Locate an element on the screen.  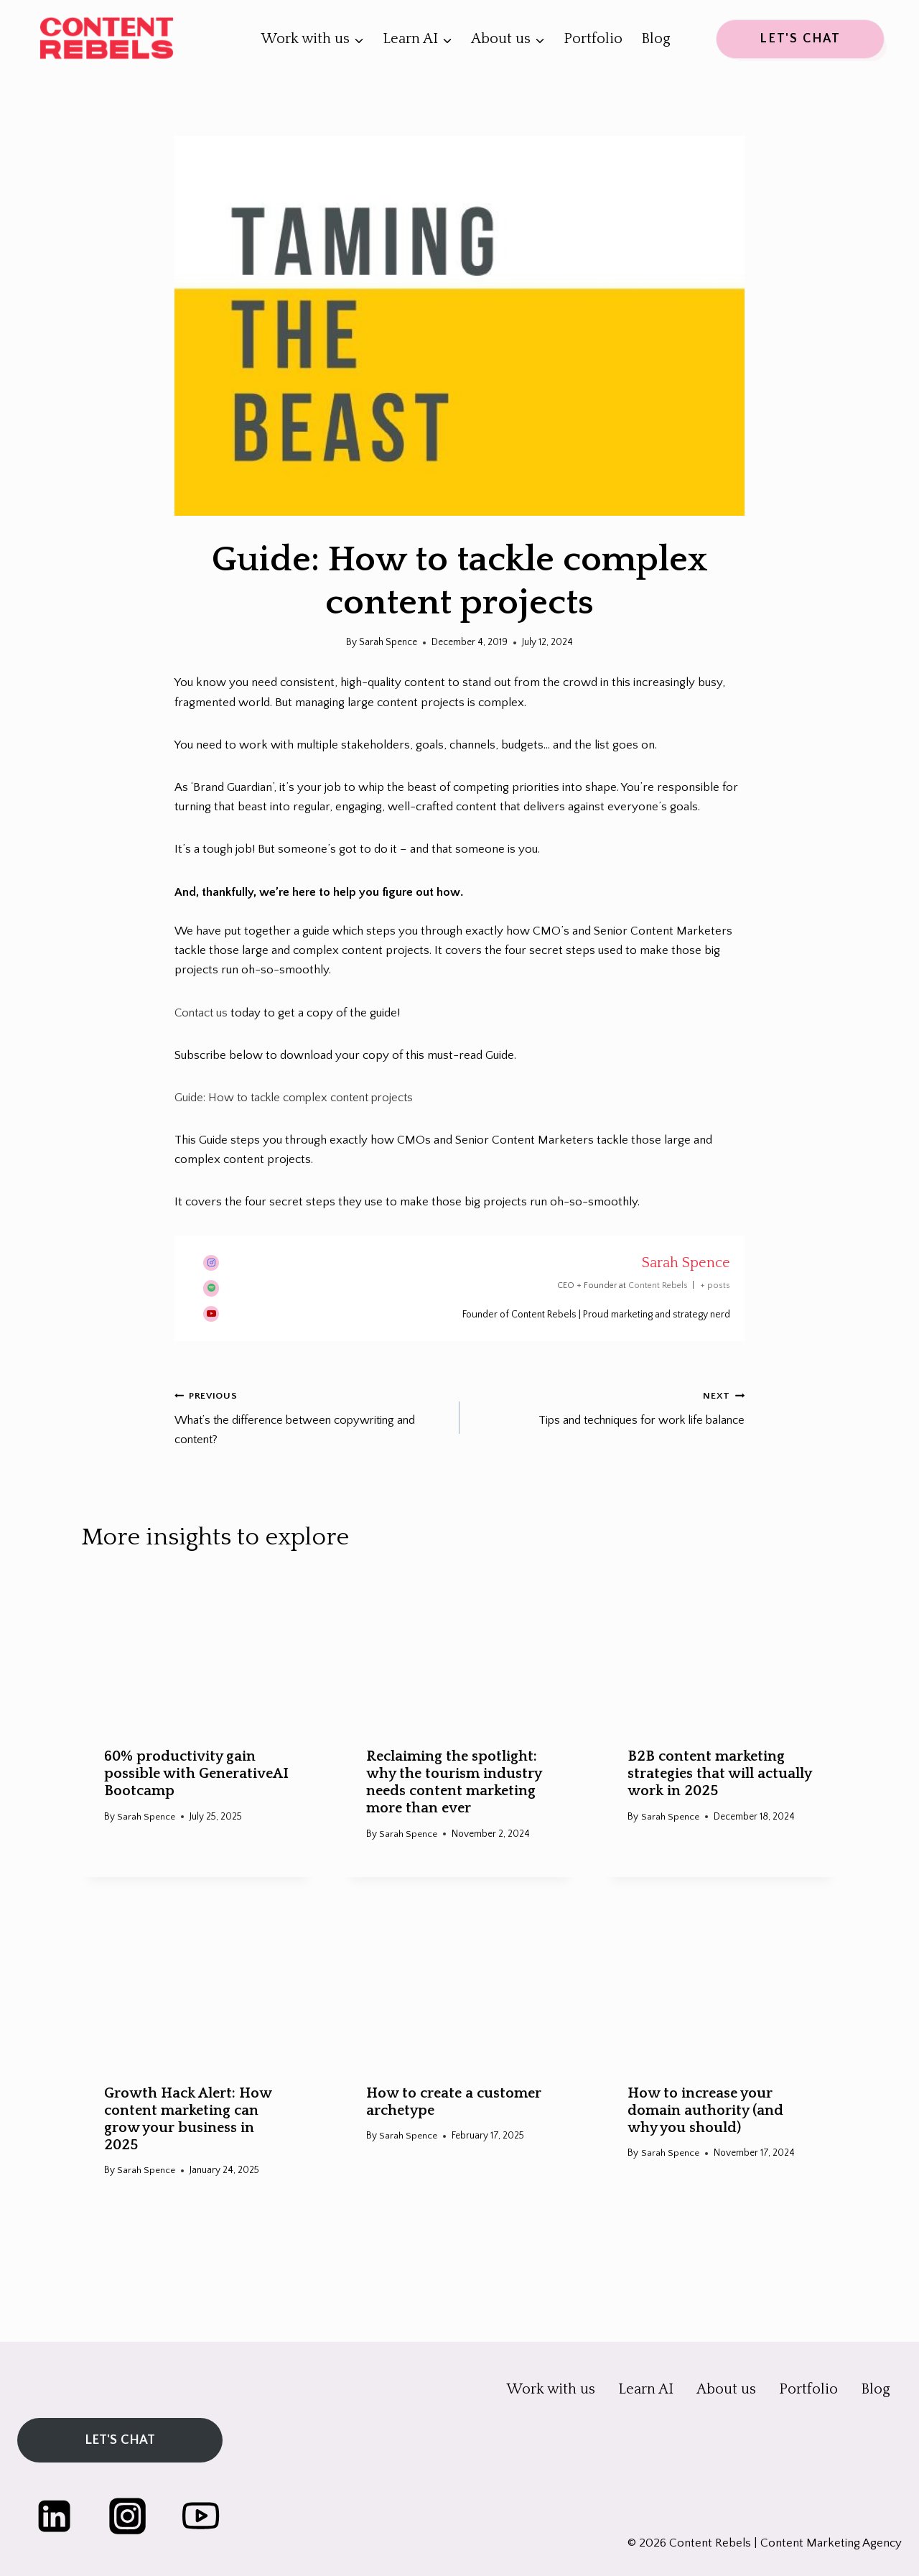
Portfolio is located at coordinates (593, 39).